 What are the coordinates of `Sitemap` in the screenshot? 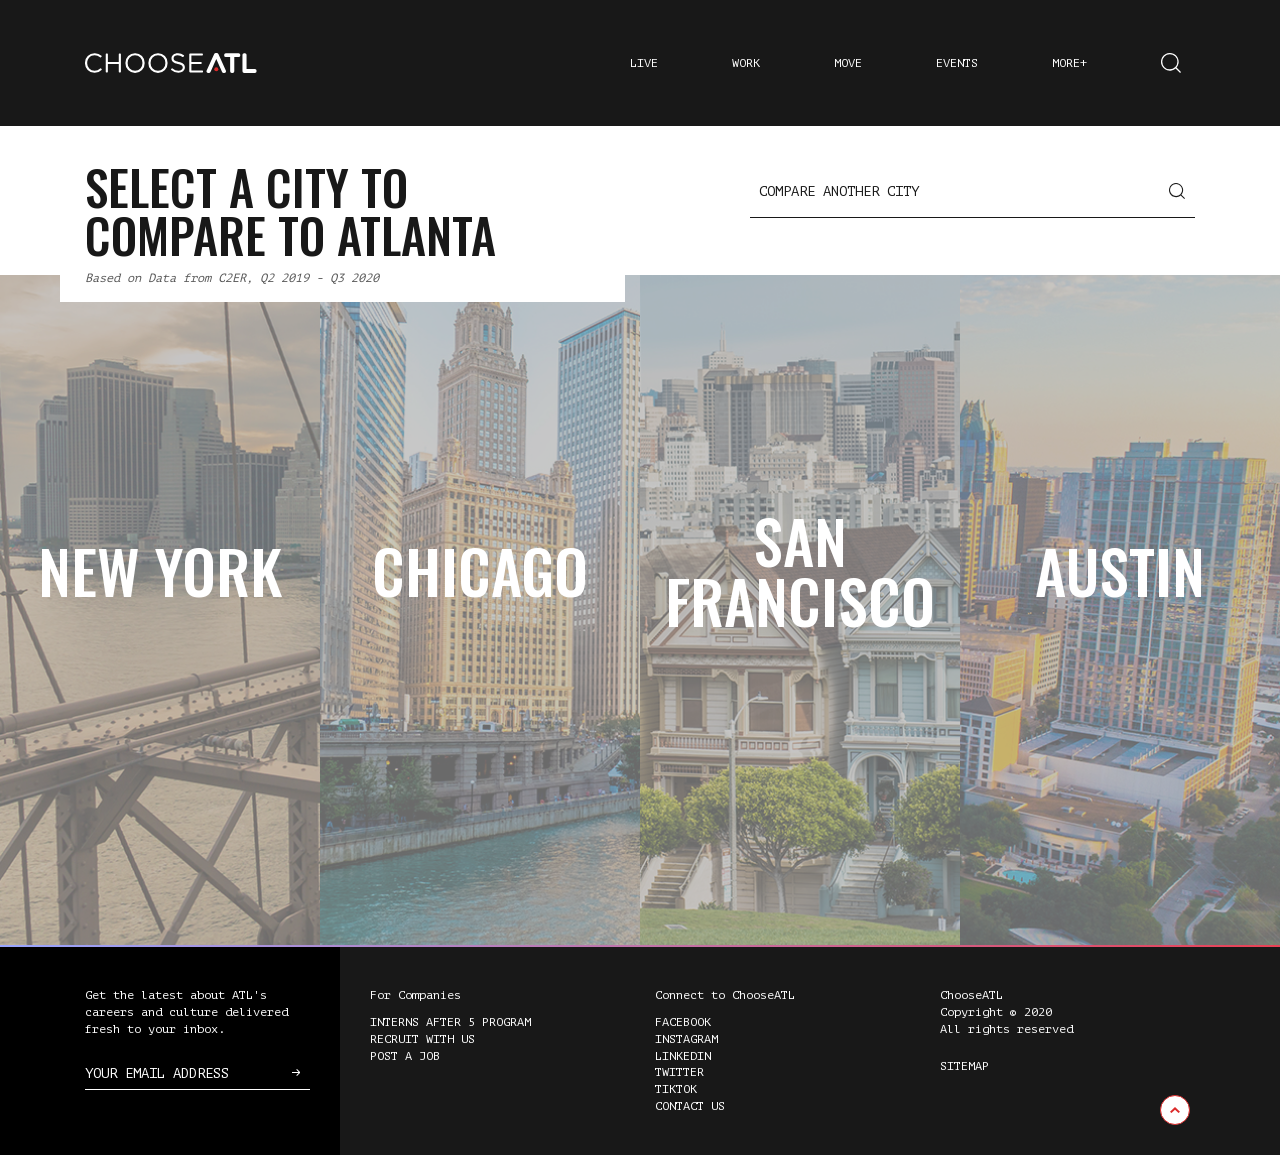 It's located at (964, 1066).